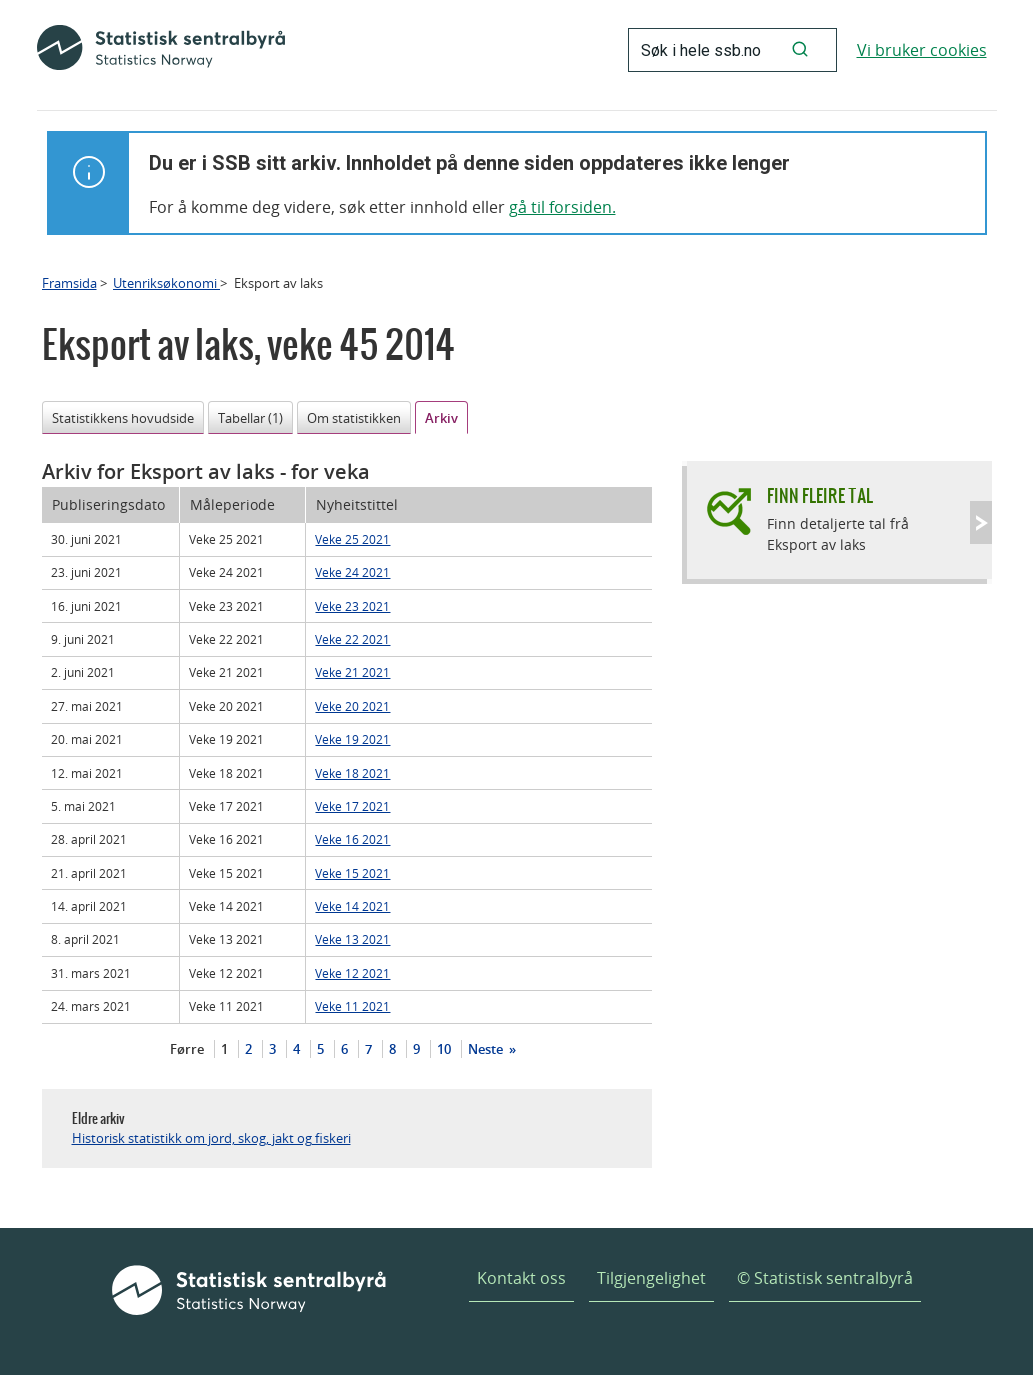 The width and height of the screenshot is (1033, 1375). I want to click on Neste, so click(487, 1049).